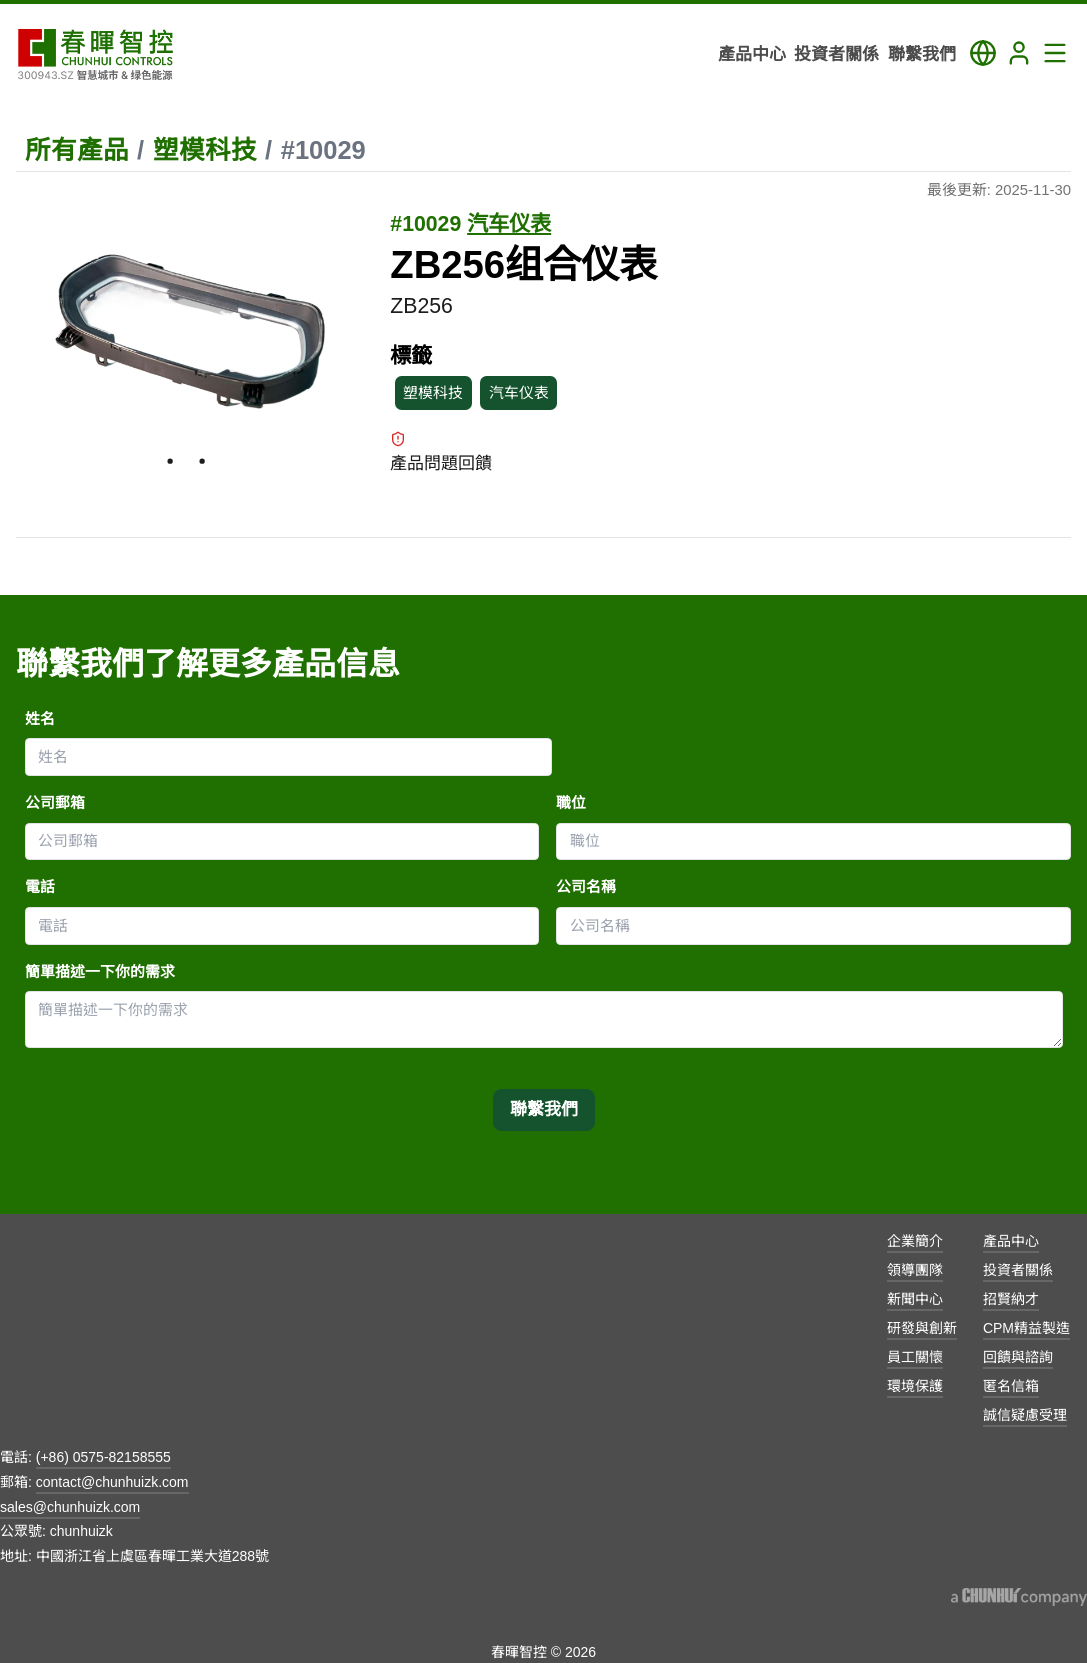 This screenshot has height=1663, width=1087. I want to click on 產品問題回饋, so click(441, 452).